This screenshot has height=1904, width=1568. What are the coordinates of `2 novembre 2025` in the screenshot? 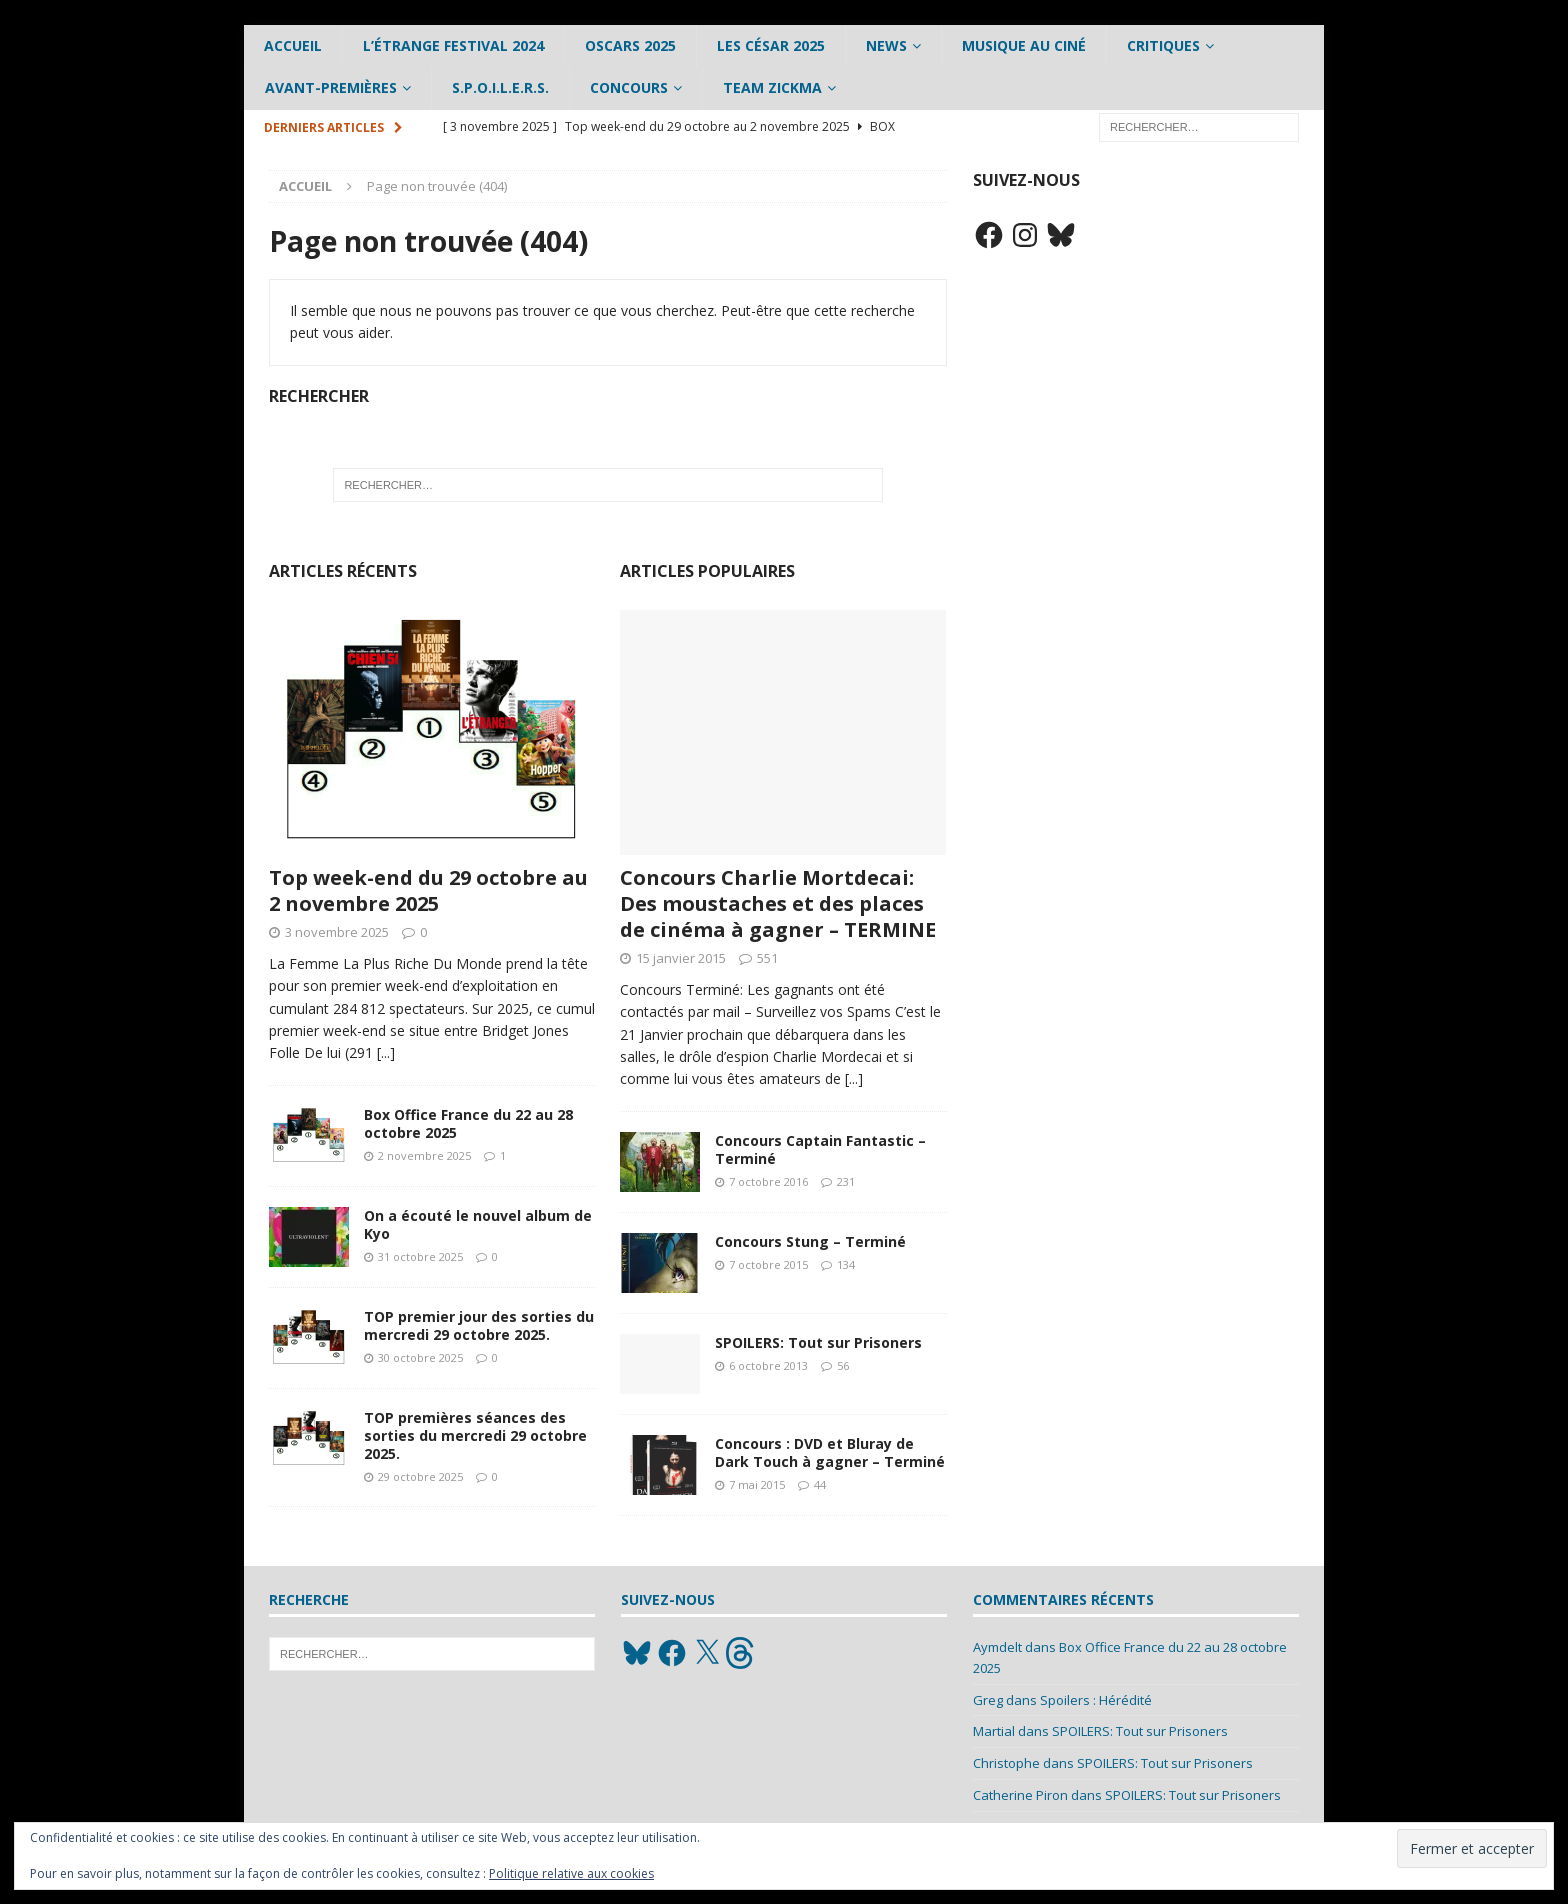 It's located at (424, 1155).